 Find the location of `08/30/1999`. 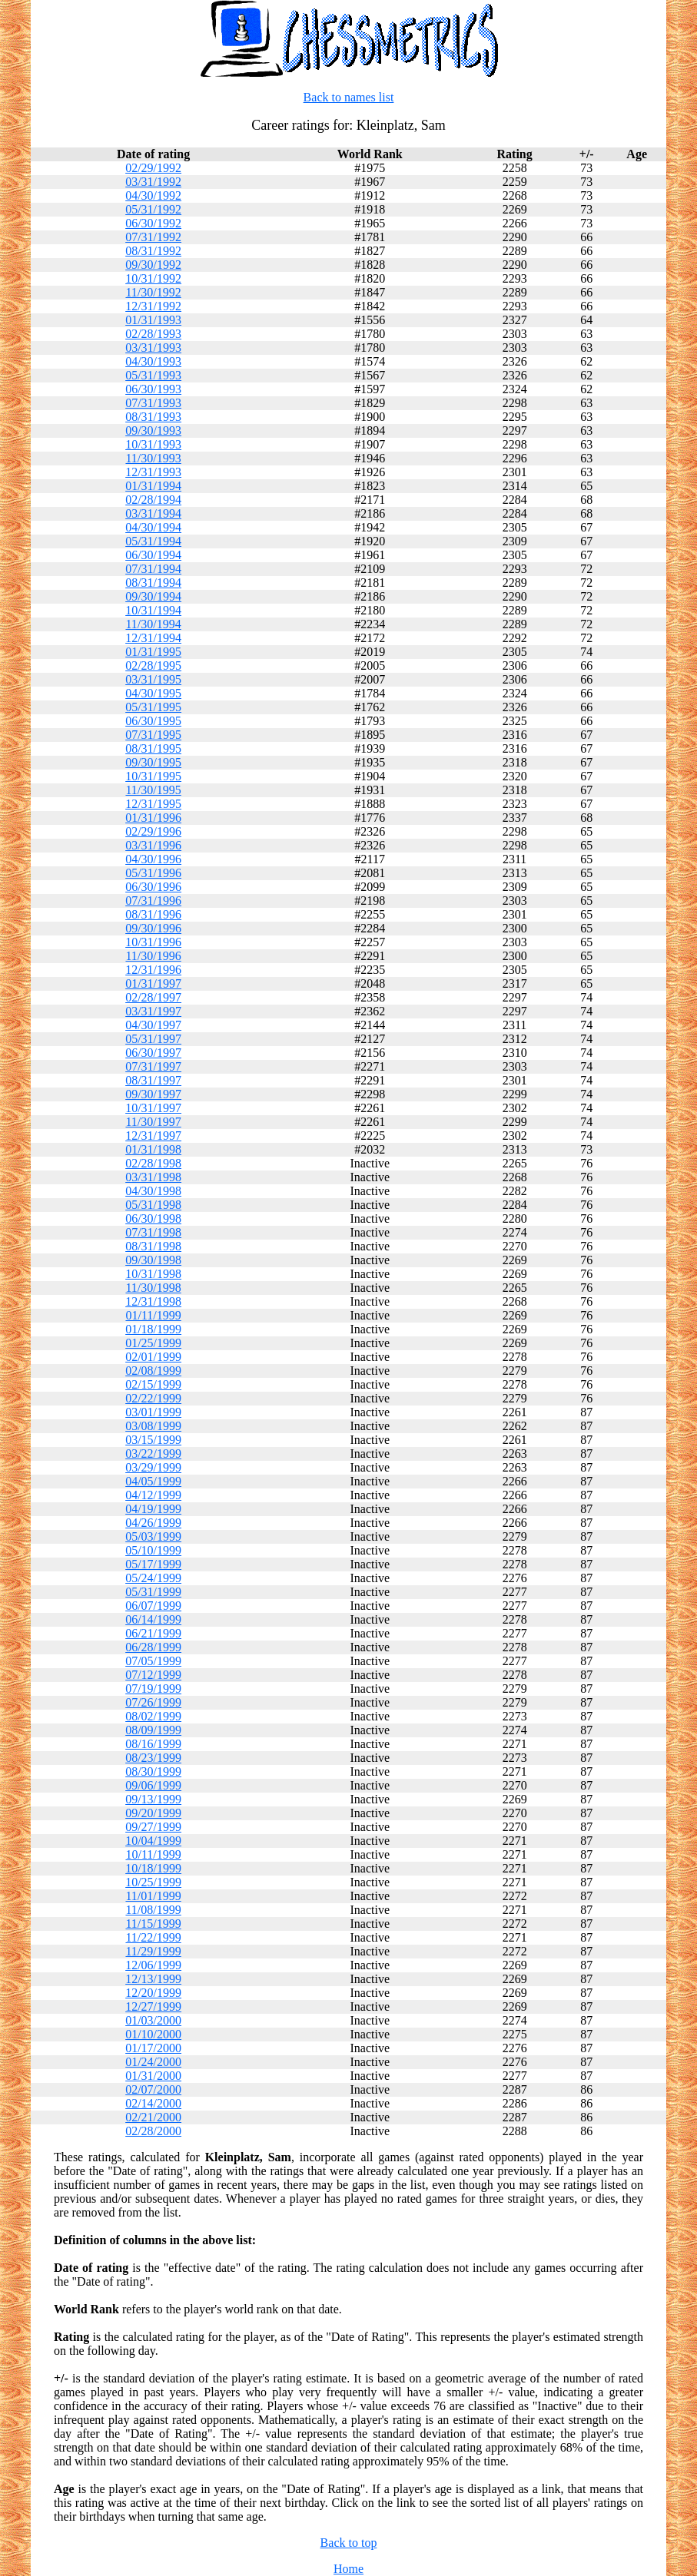

08/30/1999 is located at coordinates (153, 1771).